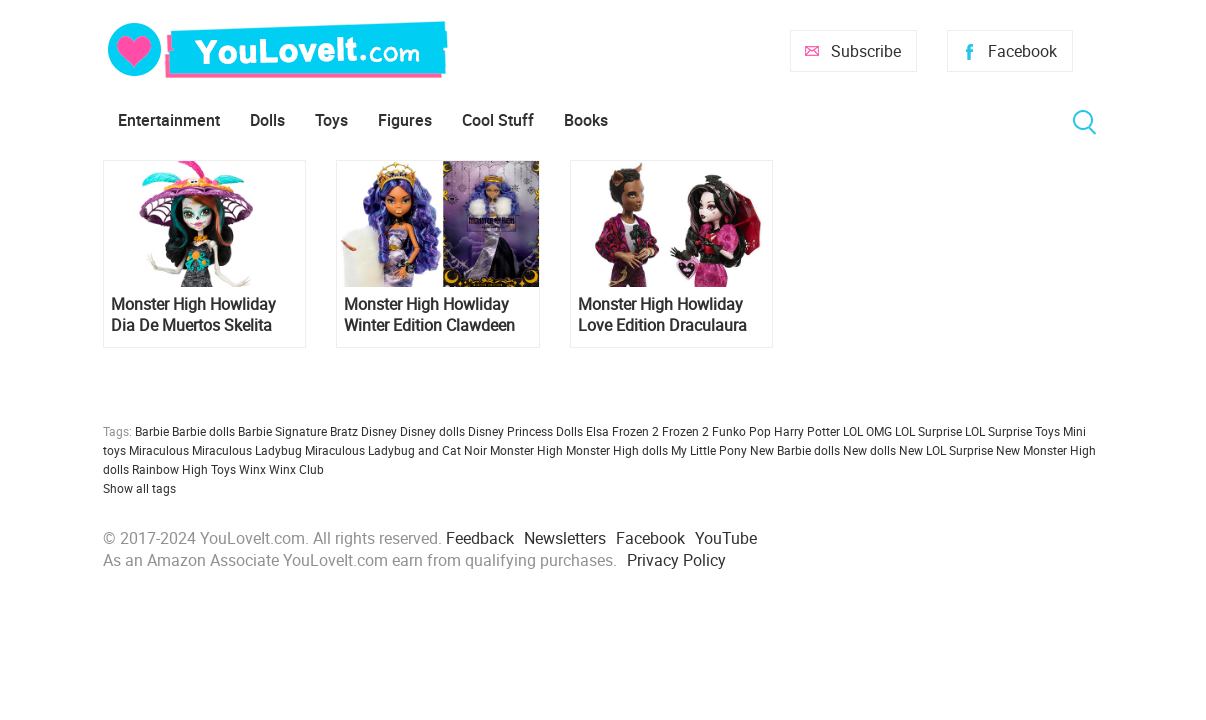 Image resolution: width=1206 pixels, height=720 pixels. I want to click on Disney, so click(379, 431).